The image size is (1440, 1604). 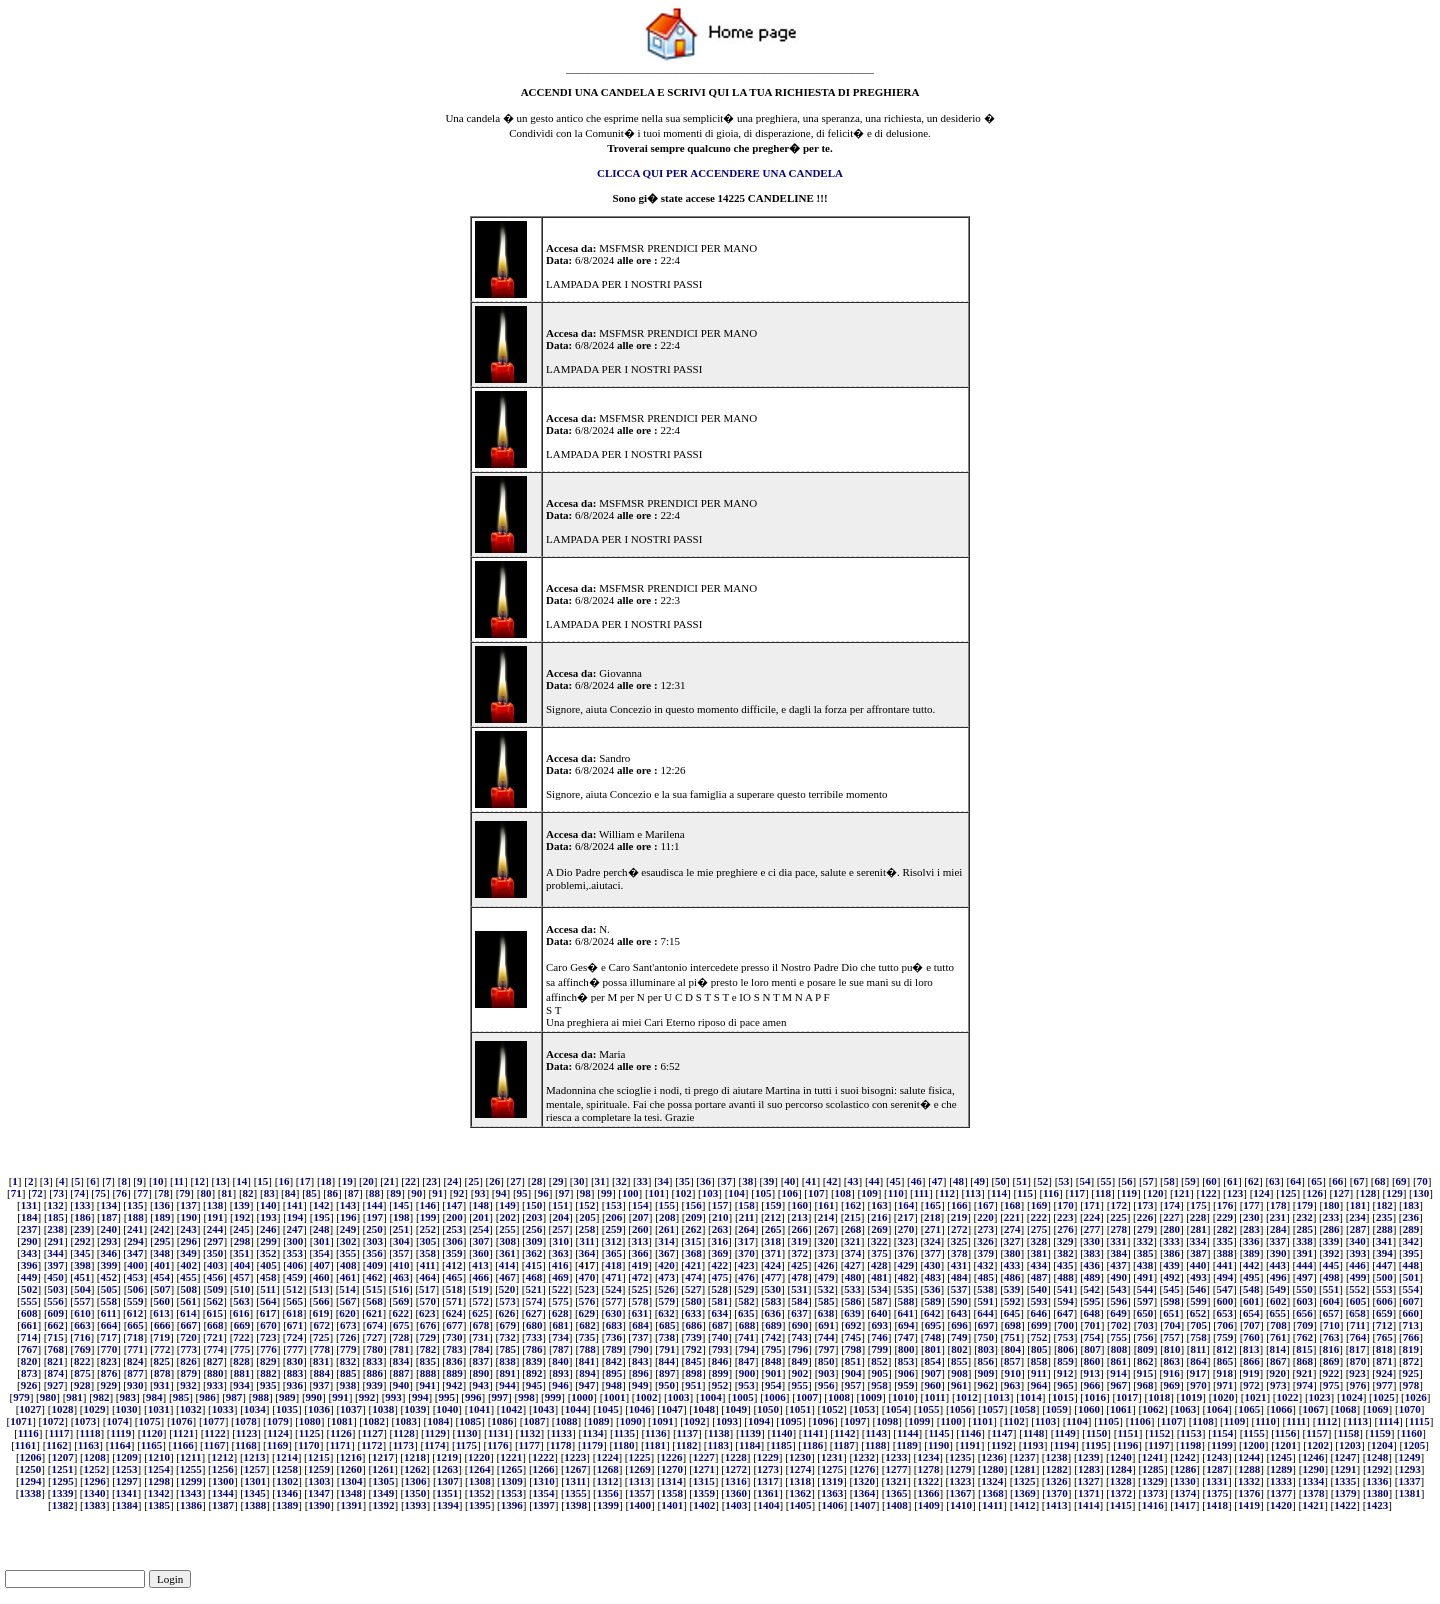 I want to click on 533, so click(x=852, y=1289).